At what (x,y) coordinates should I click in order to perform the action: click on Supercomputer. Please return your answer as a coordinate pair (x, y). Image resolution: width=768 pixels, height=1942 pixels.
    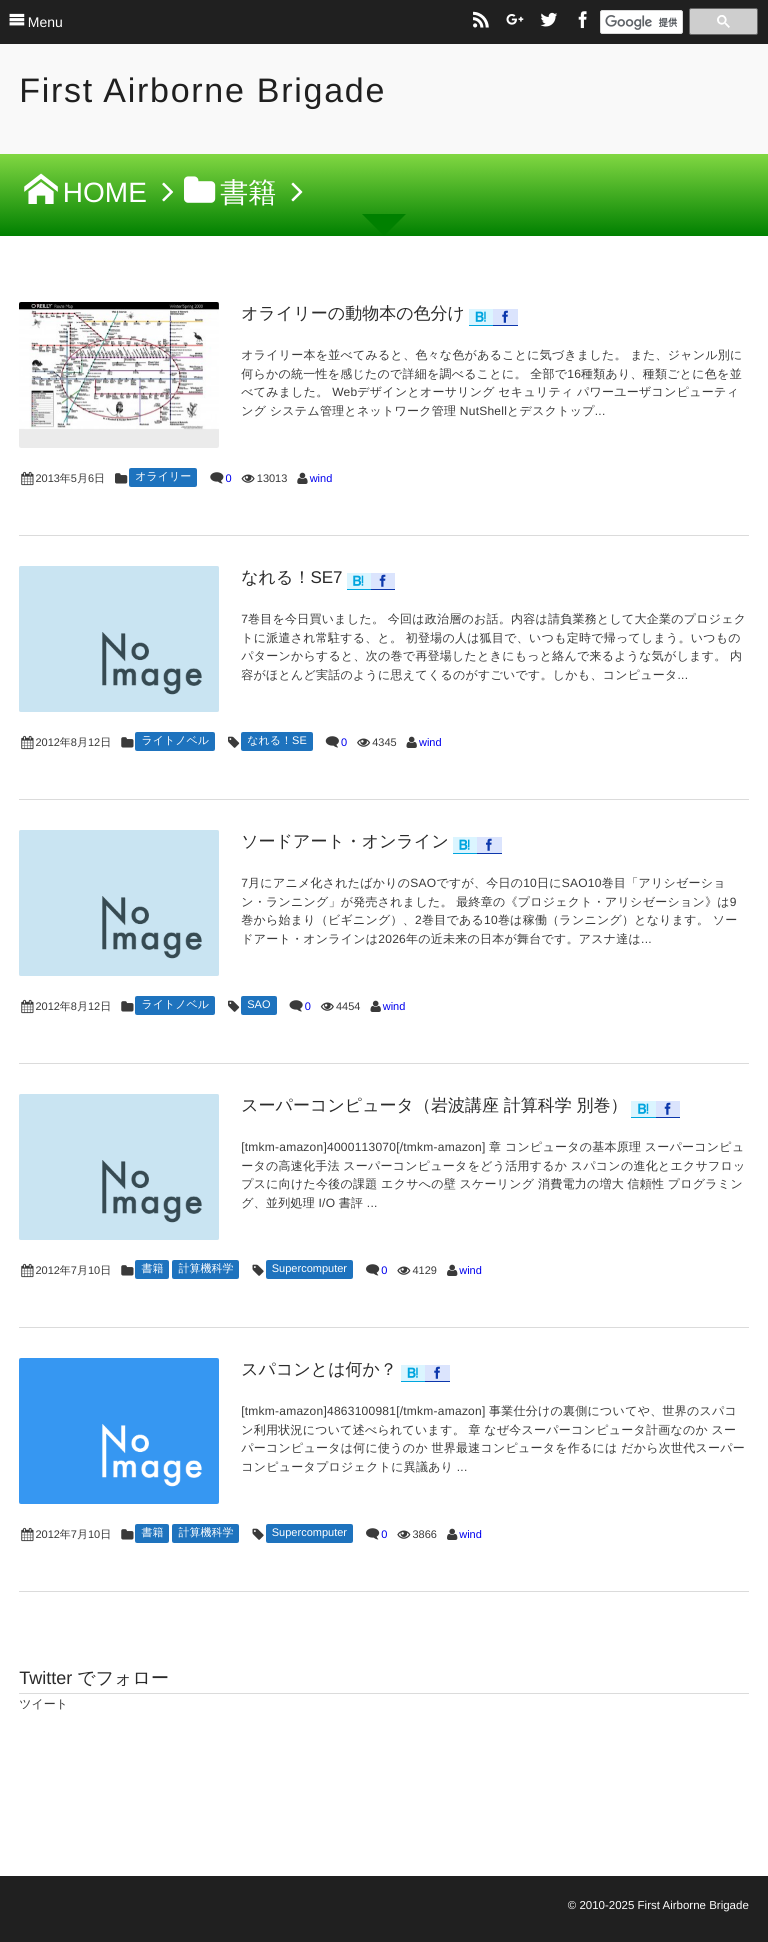
    Looking at the image, I should click on (309, 1269).